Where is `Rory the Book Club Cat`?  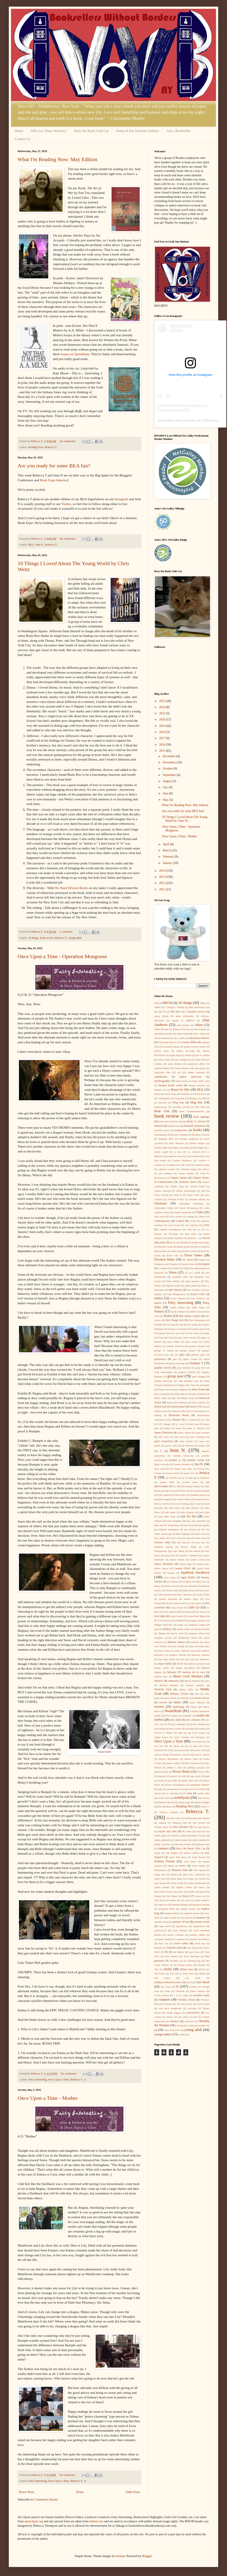 Rory the Book Club Cat is located at coordinates (91, 131).